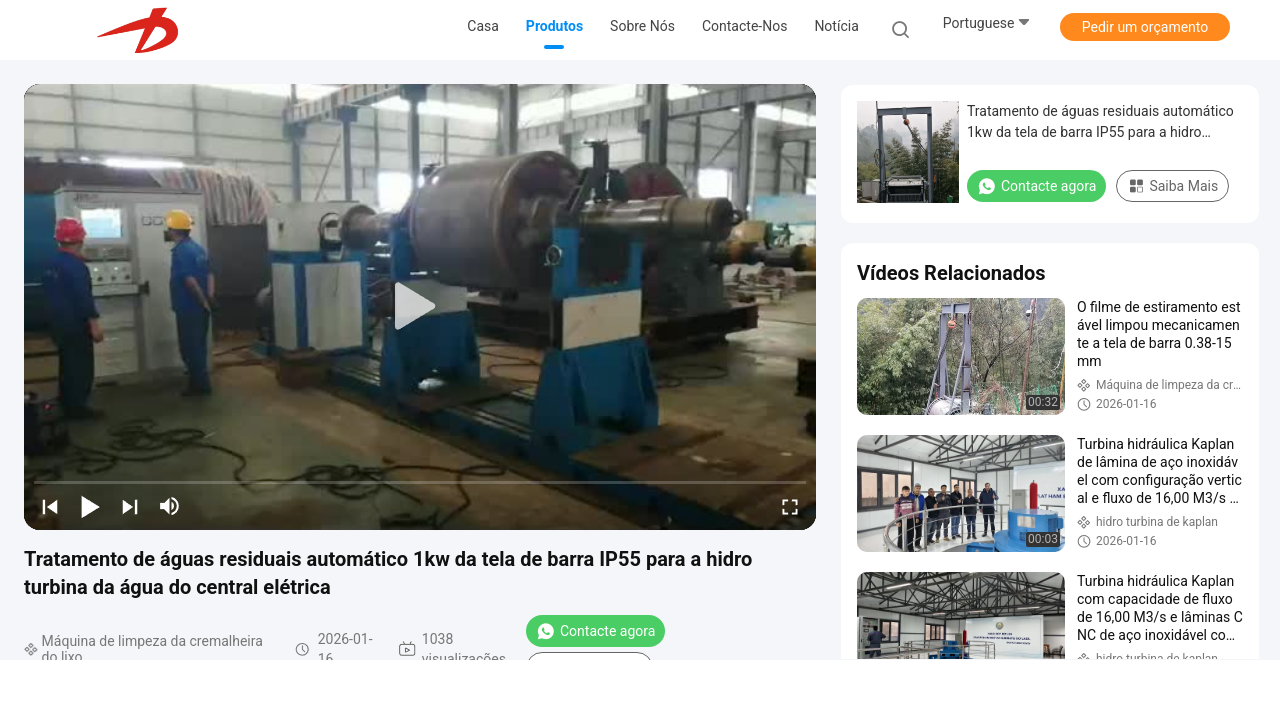 The height and width of the screenshot is (720, 1280). I want to click on [play], so click(420, 307).